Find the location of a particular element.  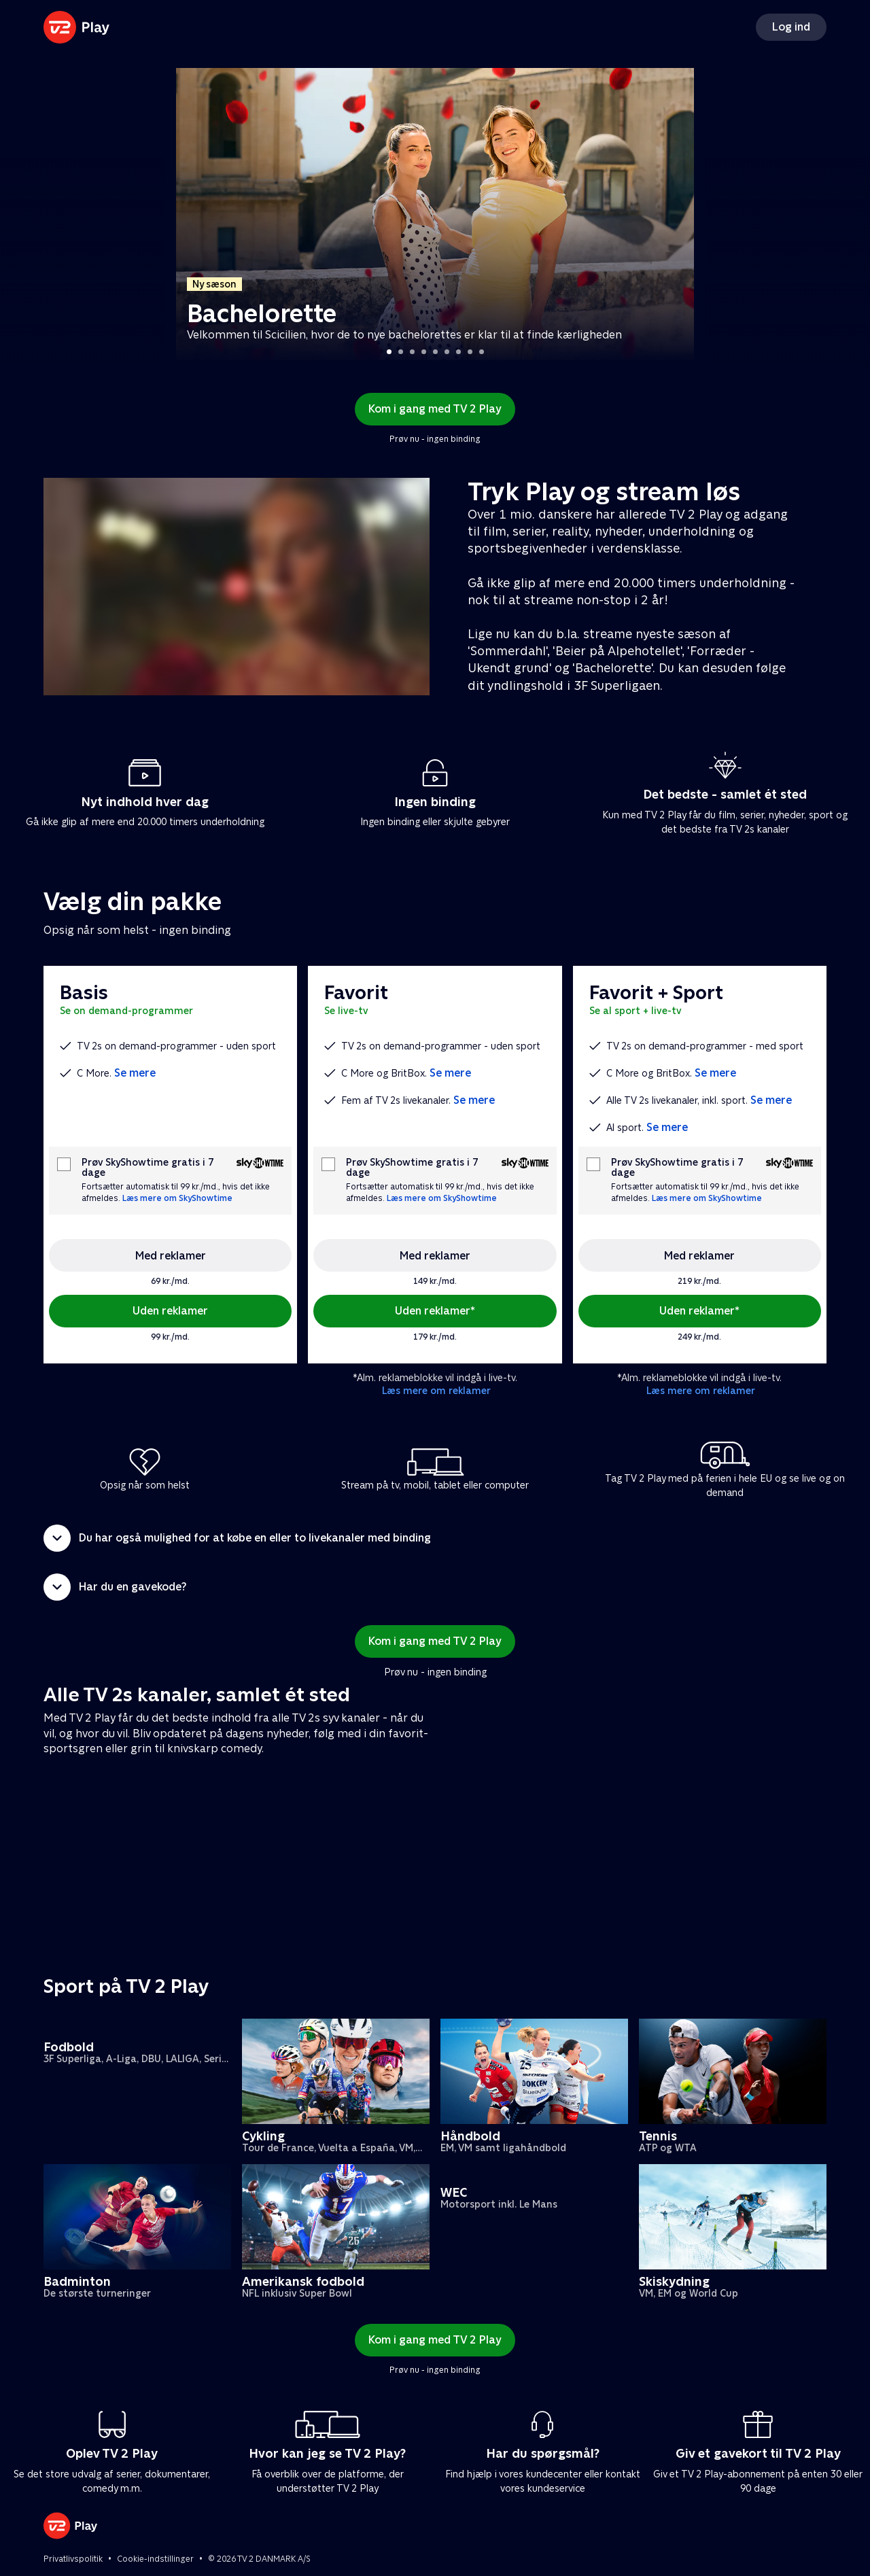

Log ind is located at coordinates (791, 26).